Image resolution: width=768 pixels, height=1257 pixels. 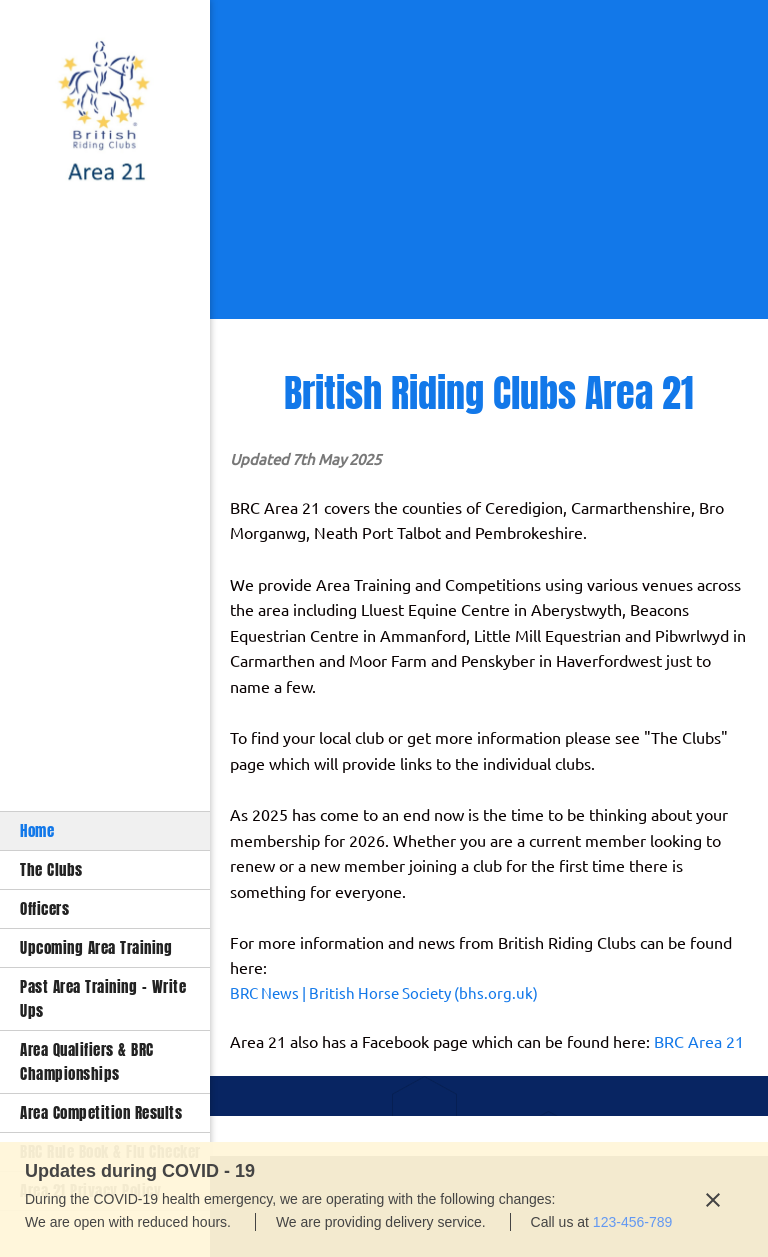 What do you see at coordinates (699, 1042) in the screenshot?
I see `BRC Area 21` at bounding box center [699, 1042].